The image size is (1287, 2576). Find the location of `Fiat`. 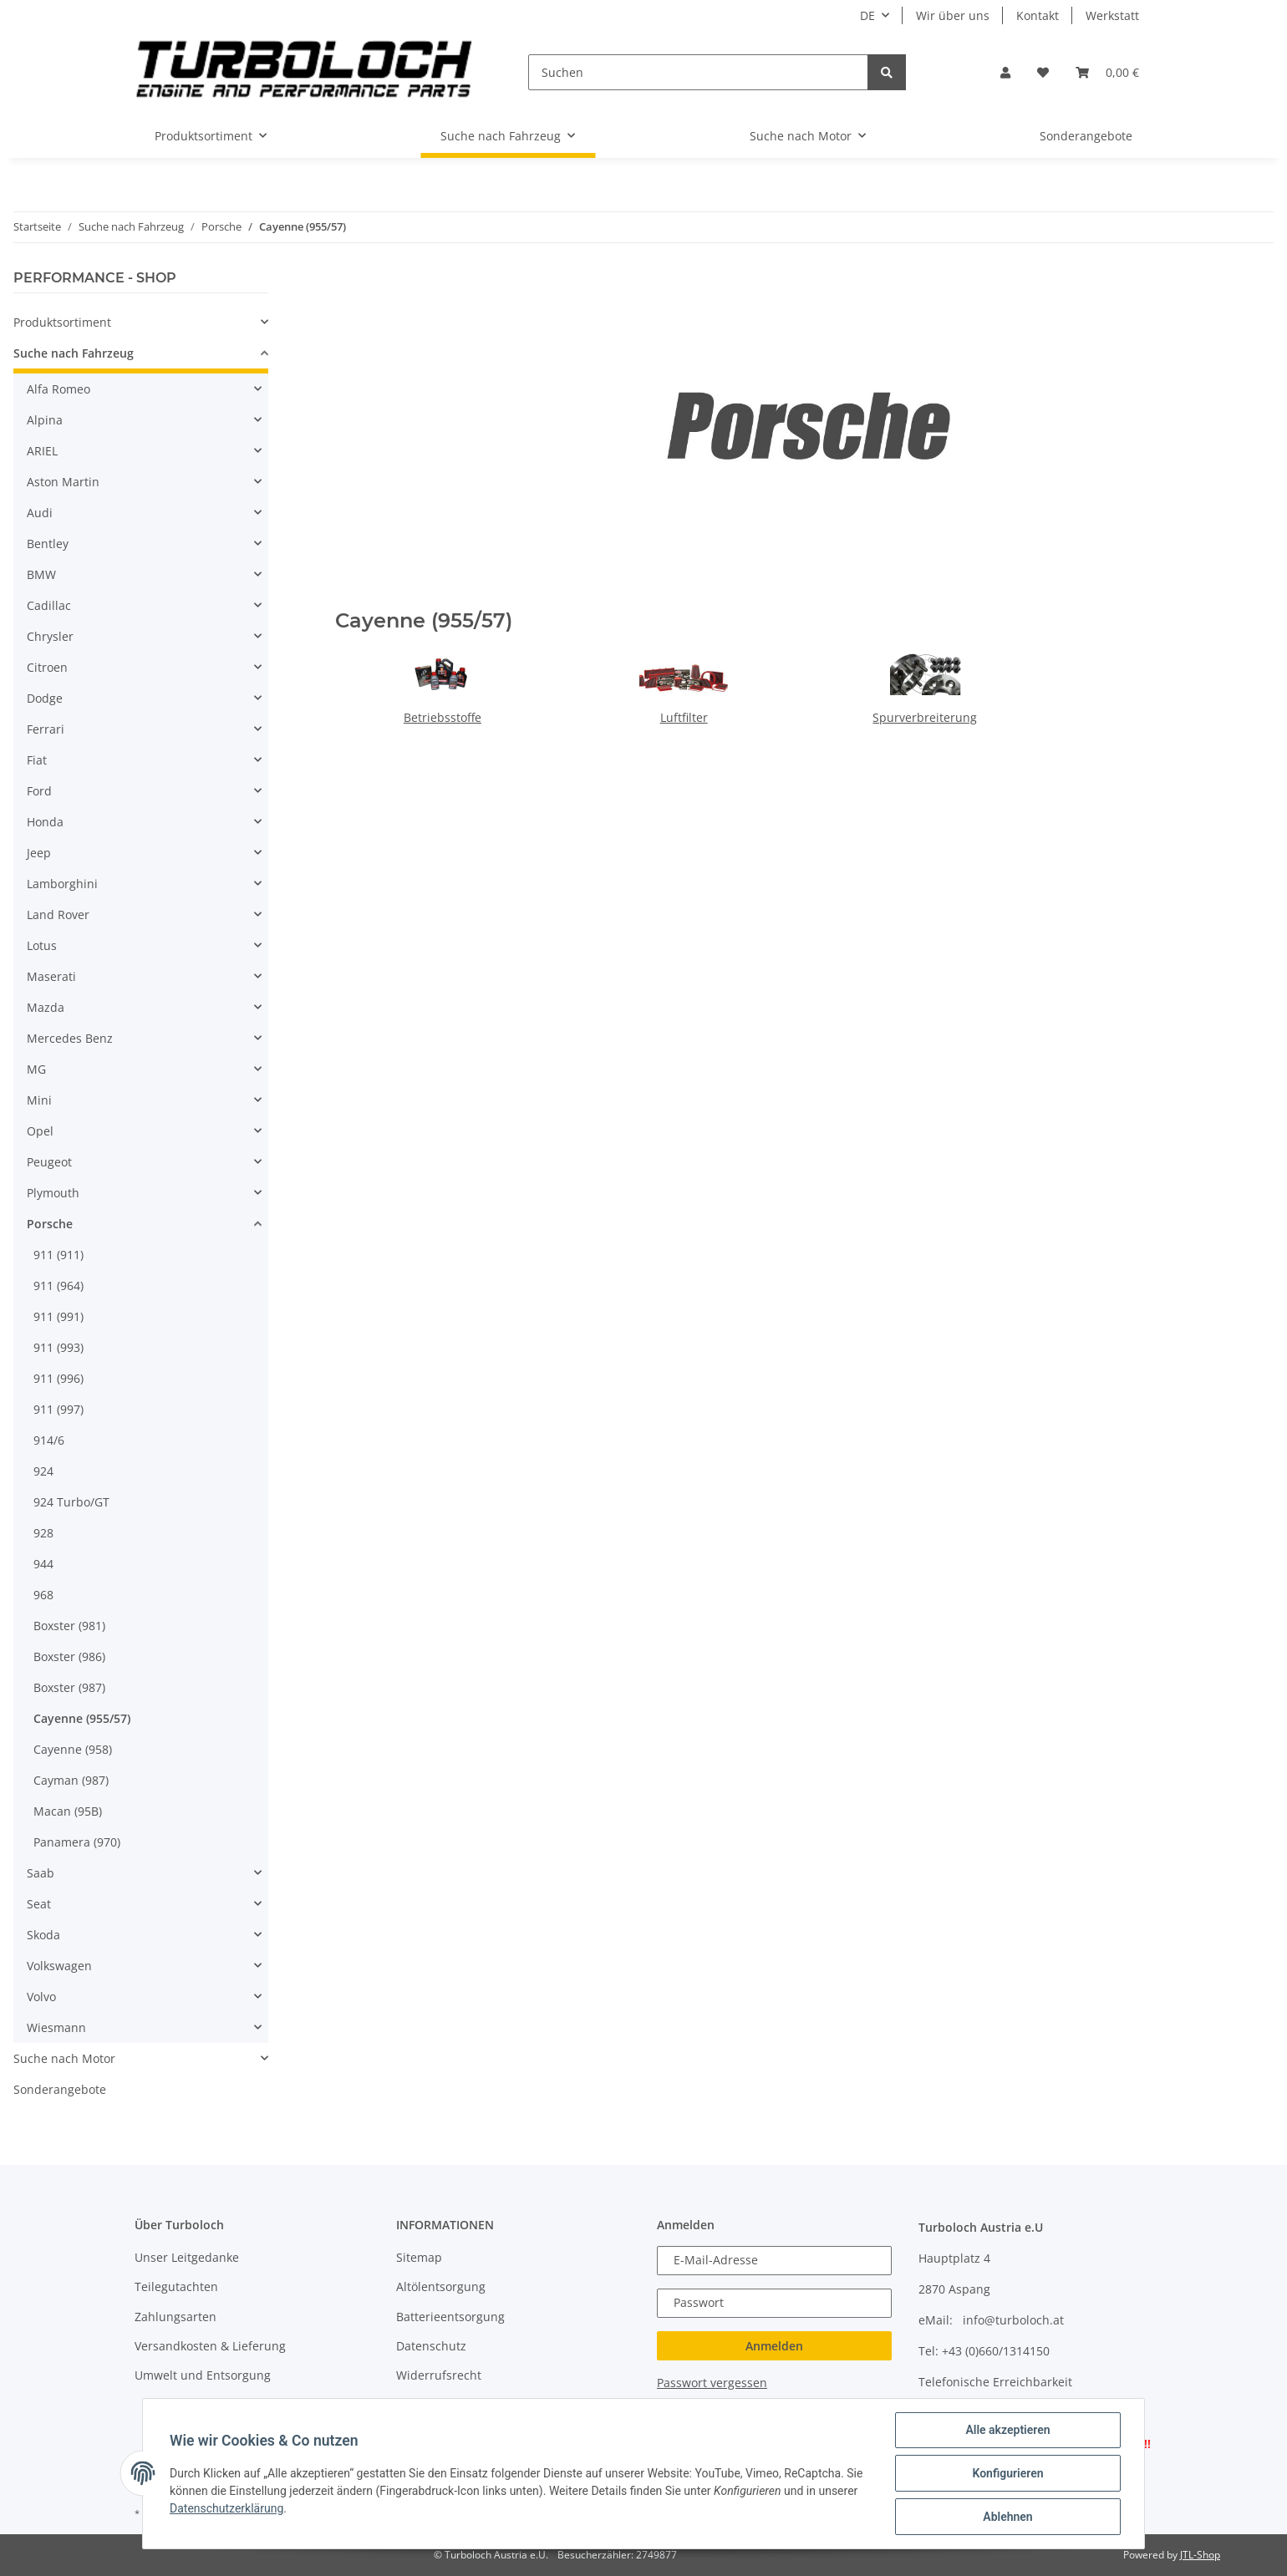

Fiat is located at coordinates (37, 760).